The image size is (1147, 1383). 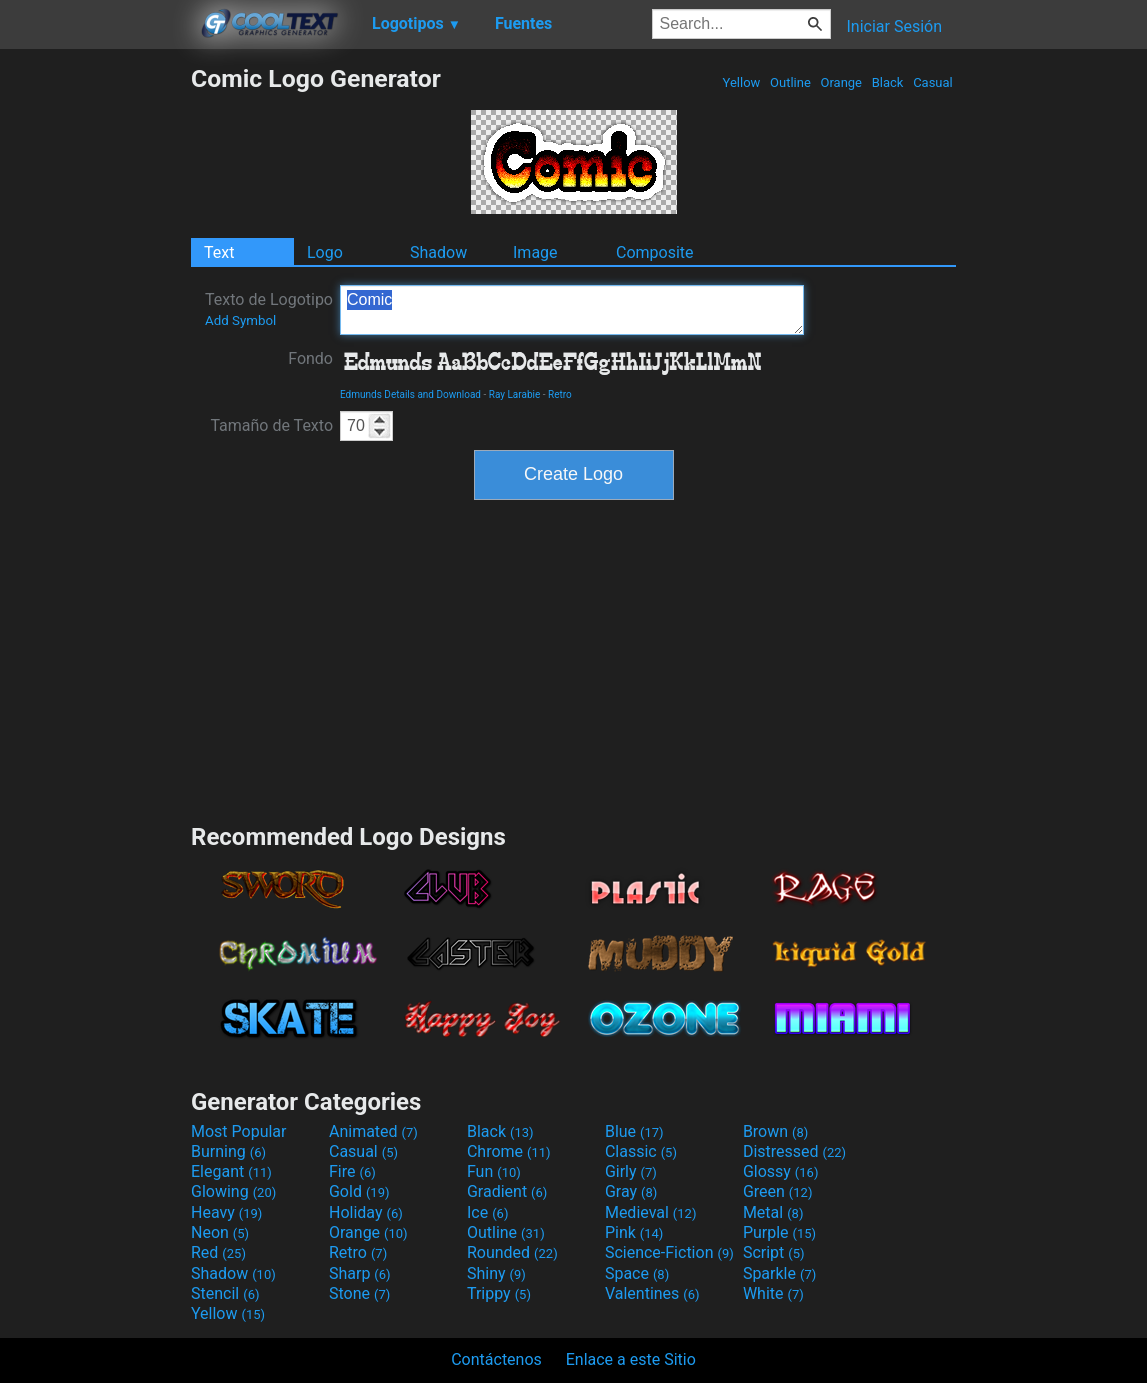 What do you see at coordinates (352, 1171) in the screenshot?
I see `Fire` at bounding box center [352, 1171].